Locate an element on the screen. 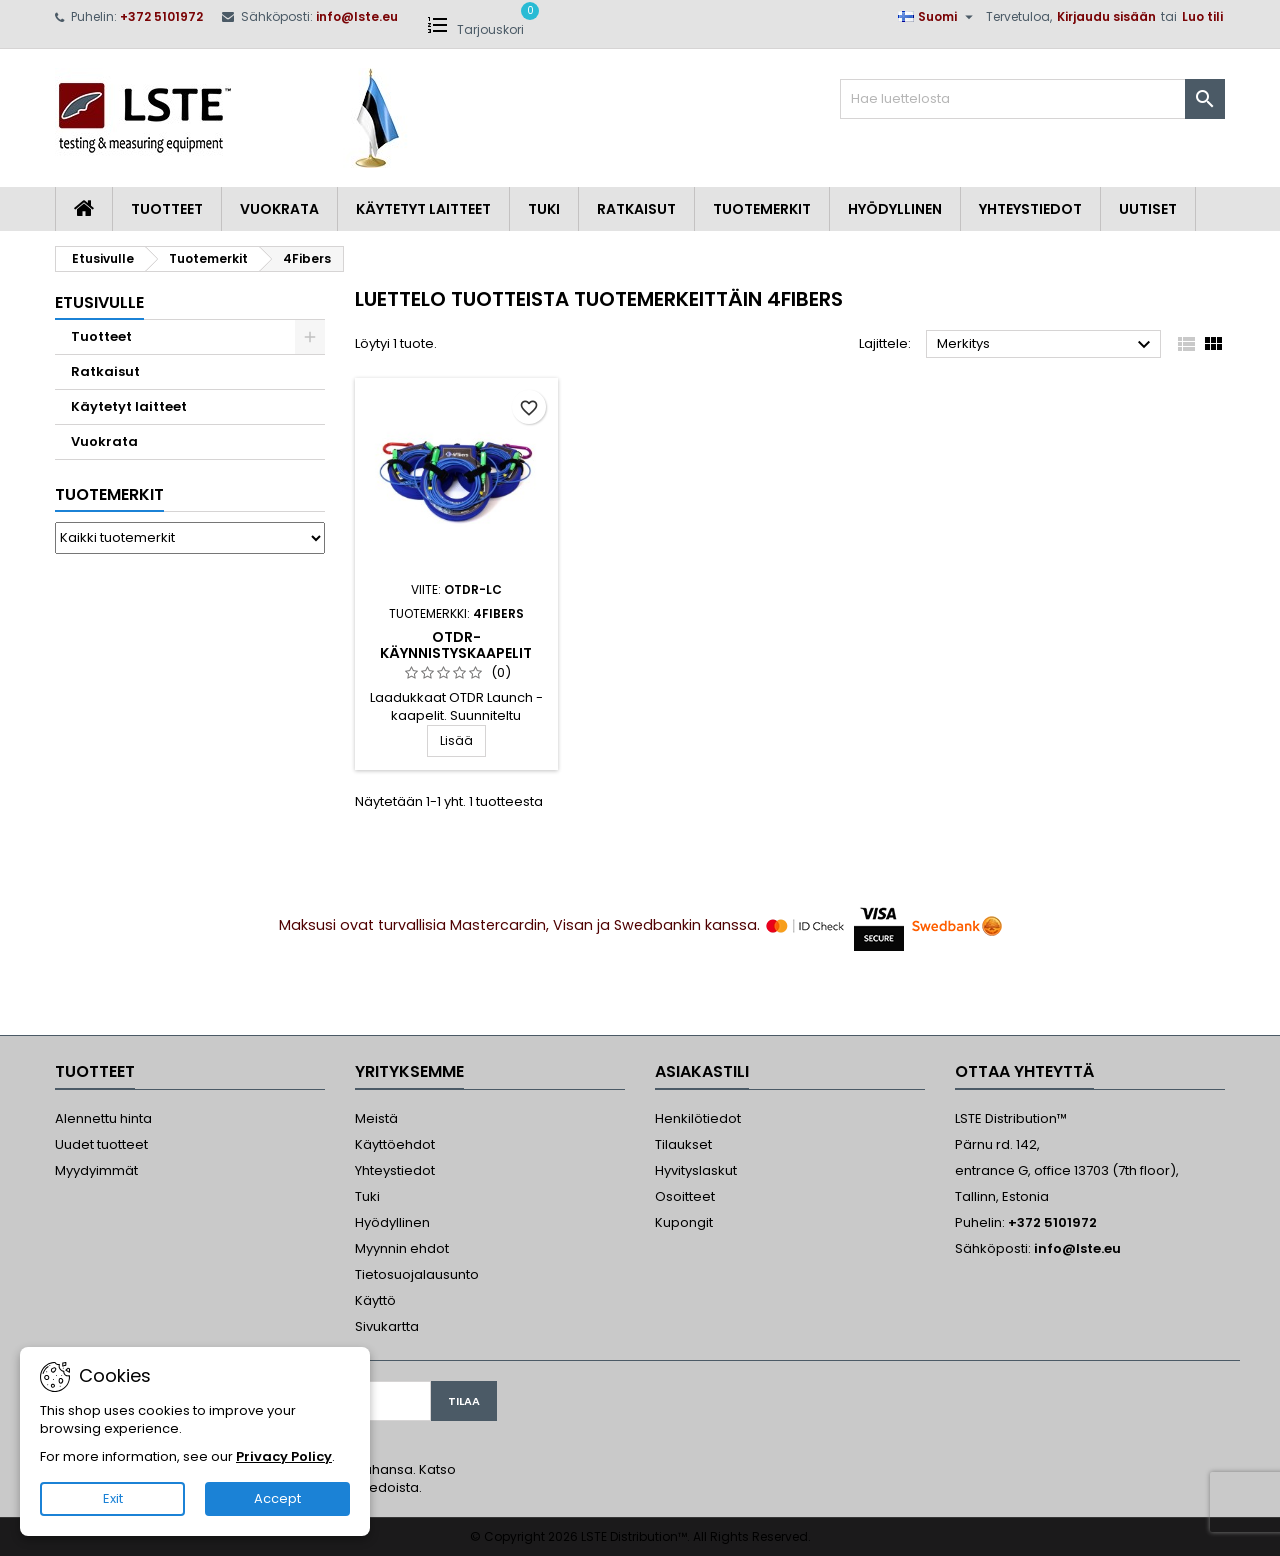 The height and width of the screenshot is (1556, 1280). +372 5101972 is located at coordinates (161, 16).